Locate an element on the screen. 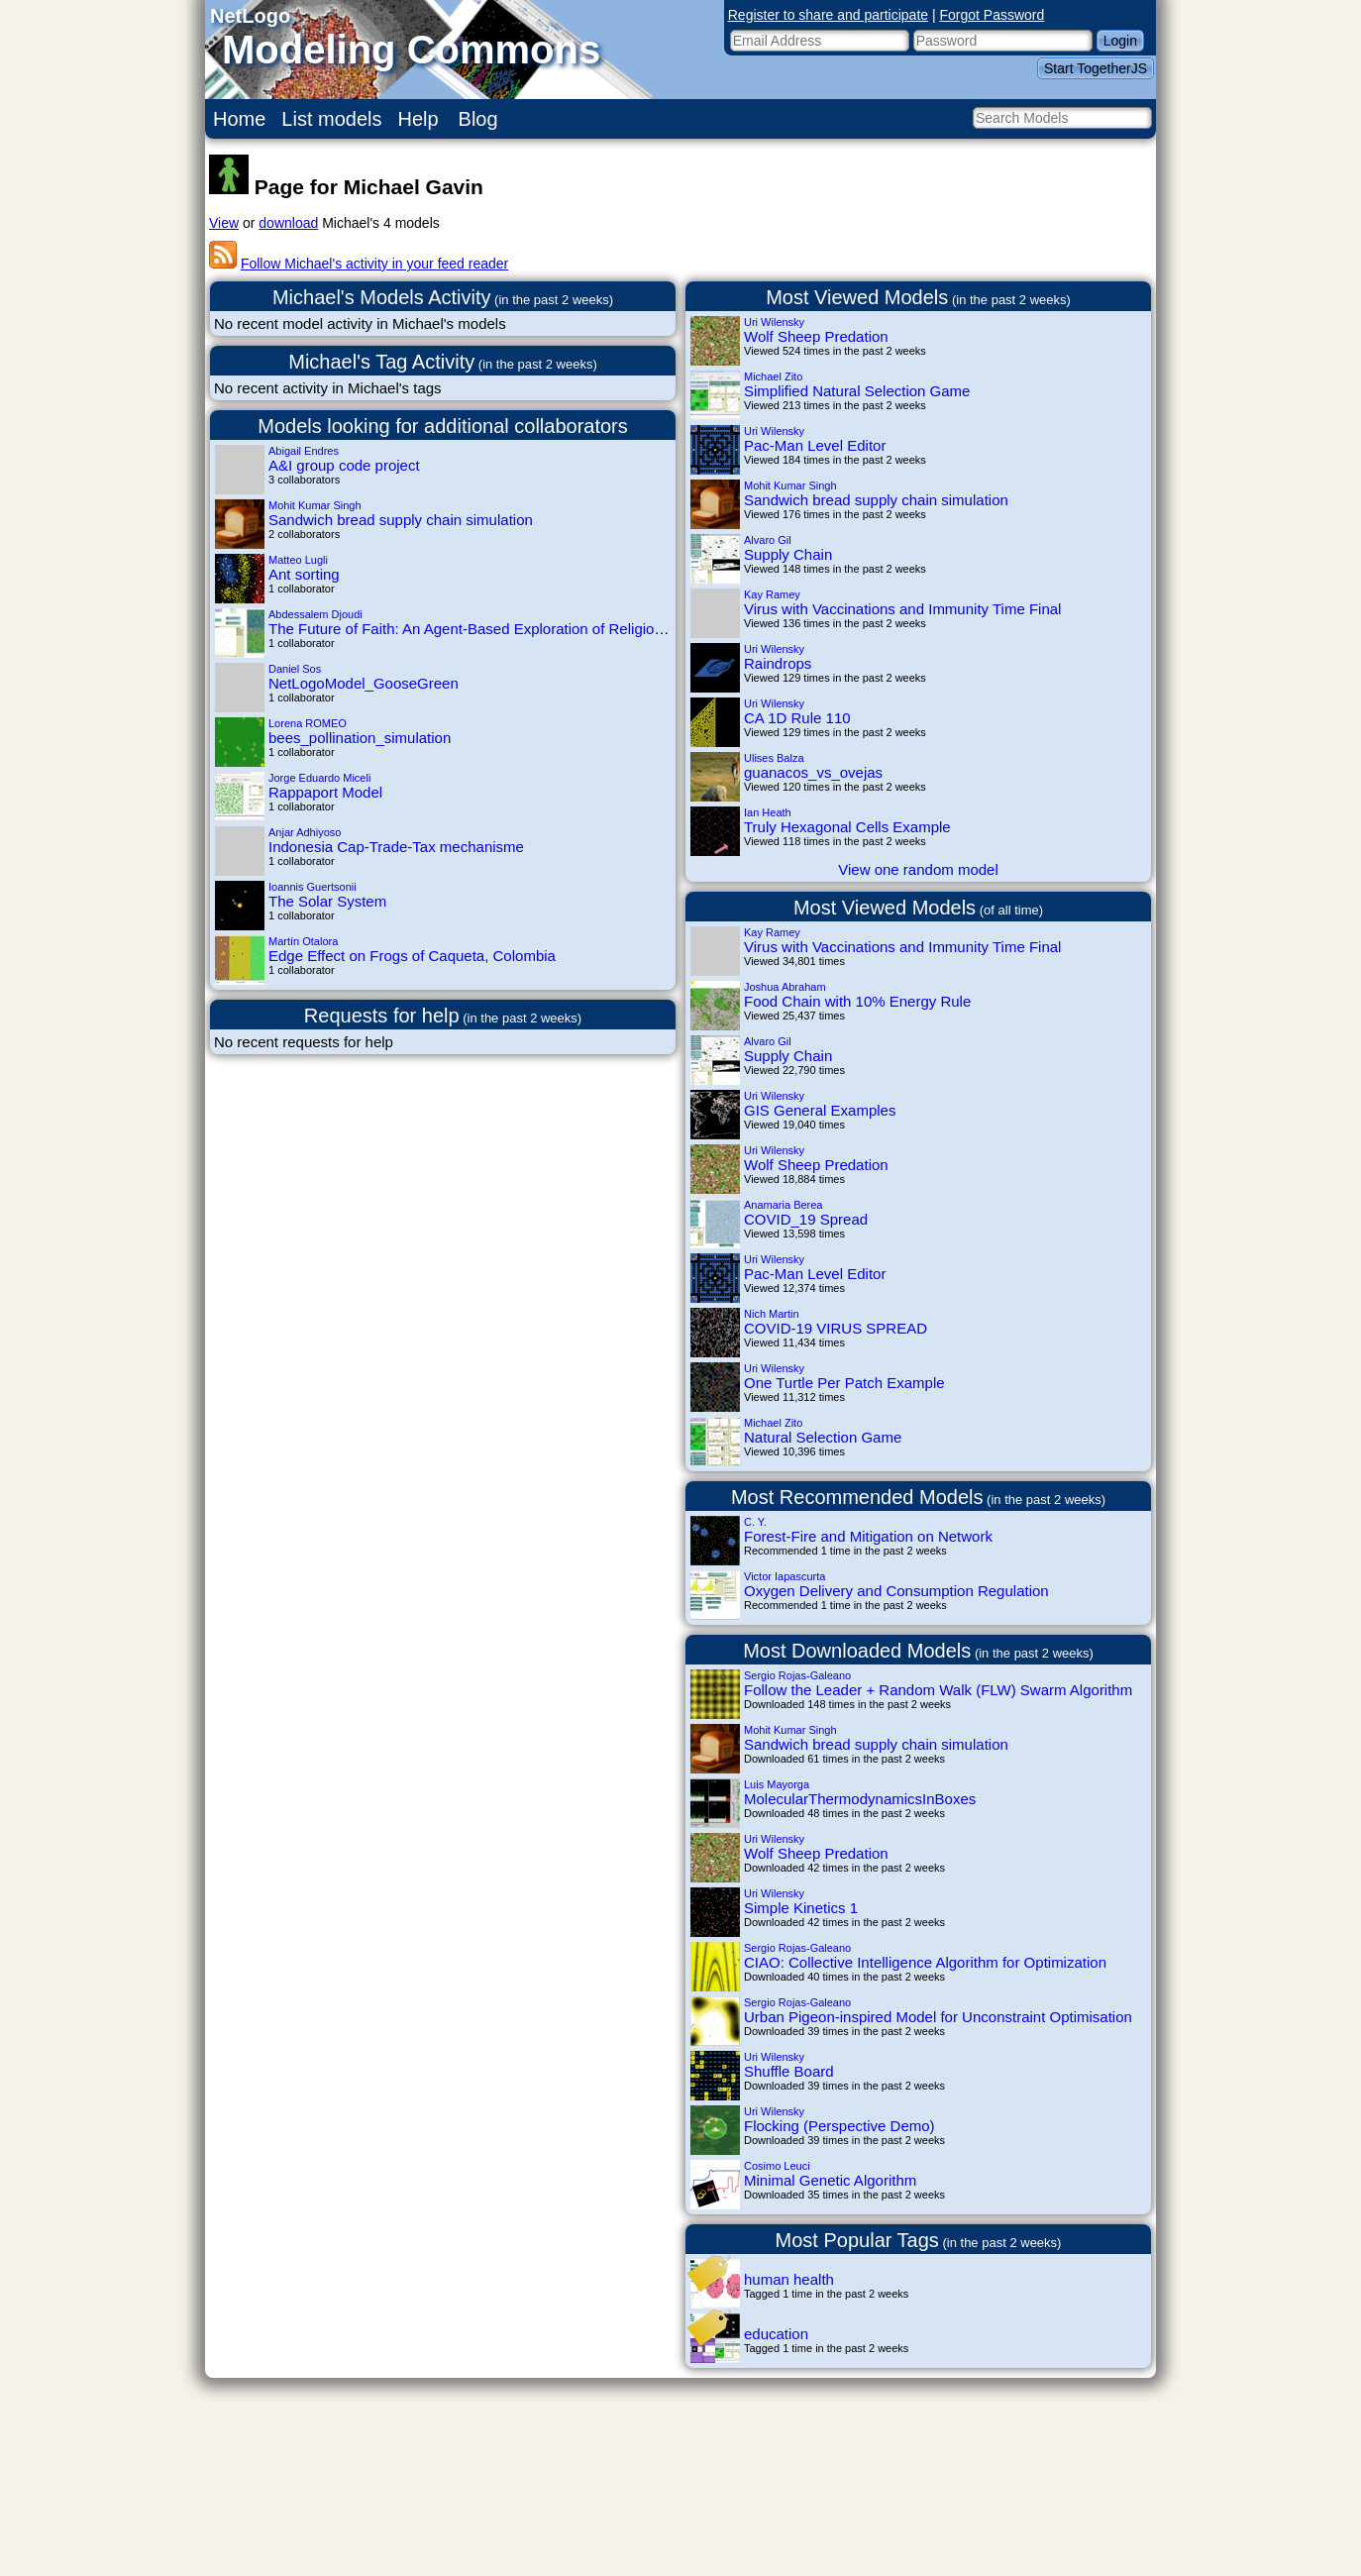 Image resolution: width=1361 pixels, height=2576 pixels. Home is located at coordinates (239, 119).